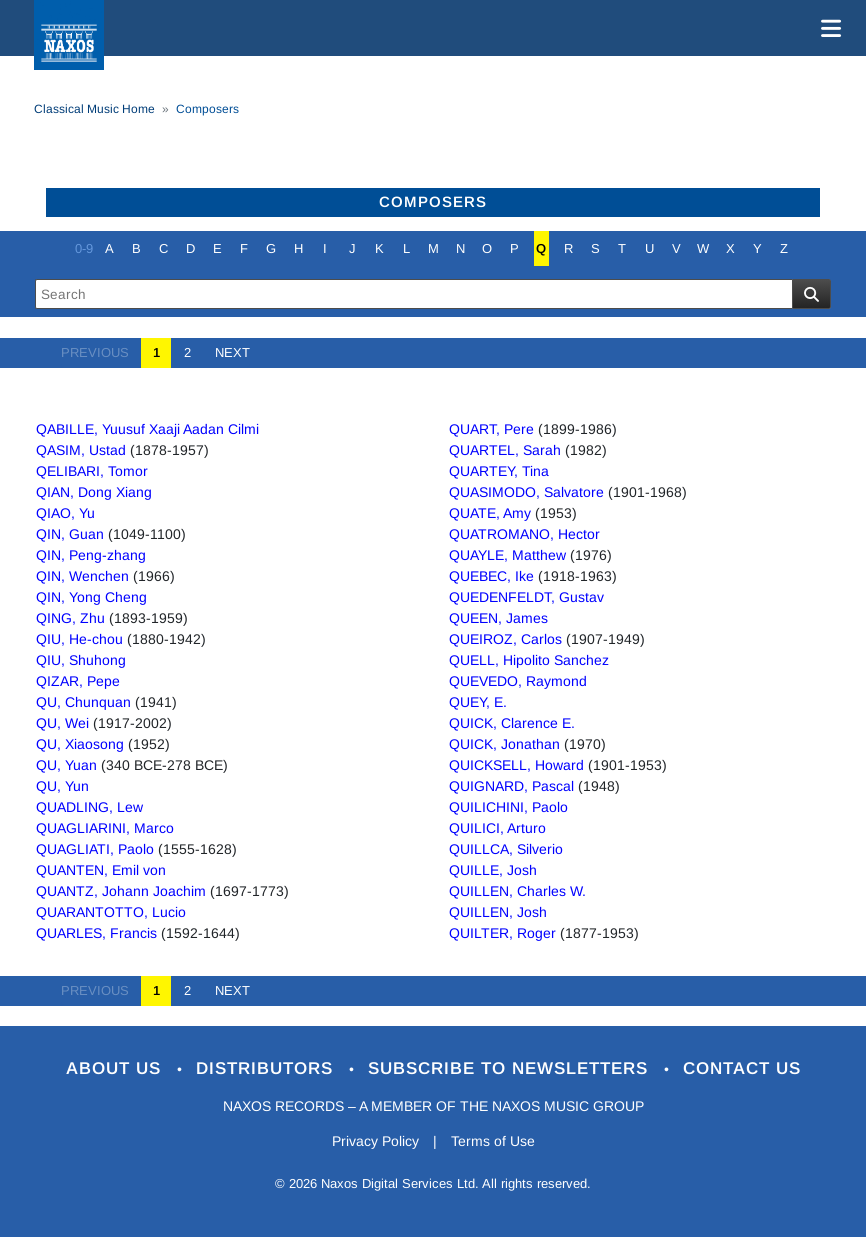 The image size is (866, 1237). What do you see at coordinates (478, 702) in the screenshot?
I see `QUEY, E.` at bounding box center [478, 702].